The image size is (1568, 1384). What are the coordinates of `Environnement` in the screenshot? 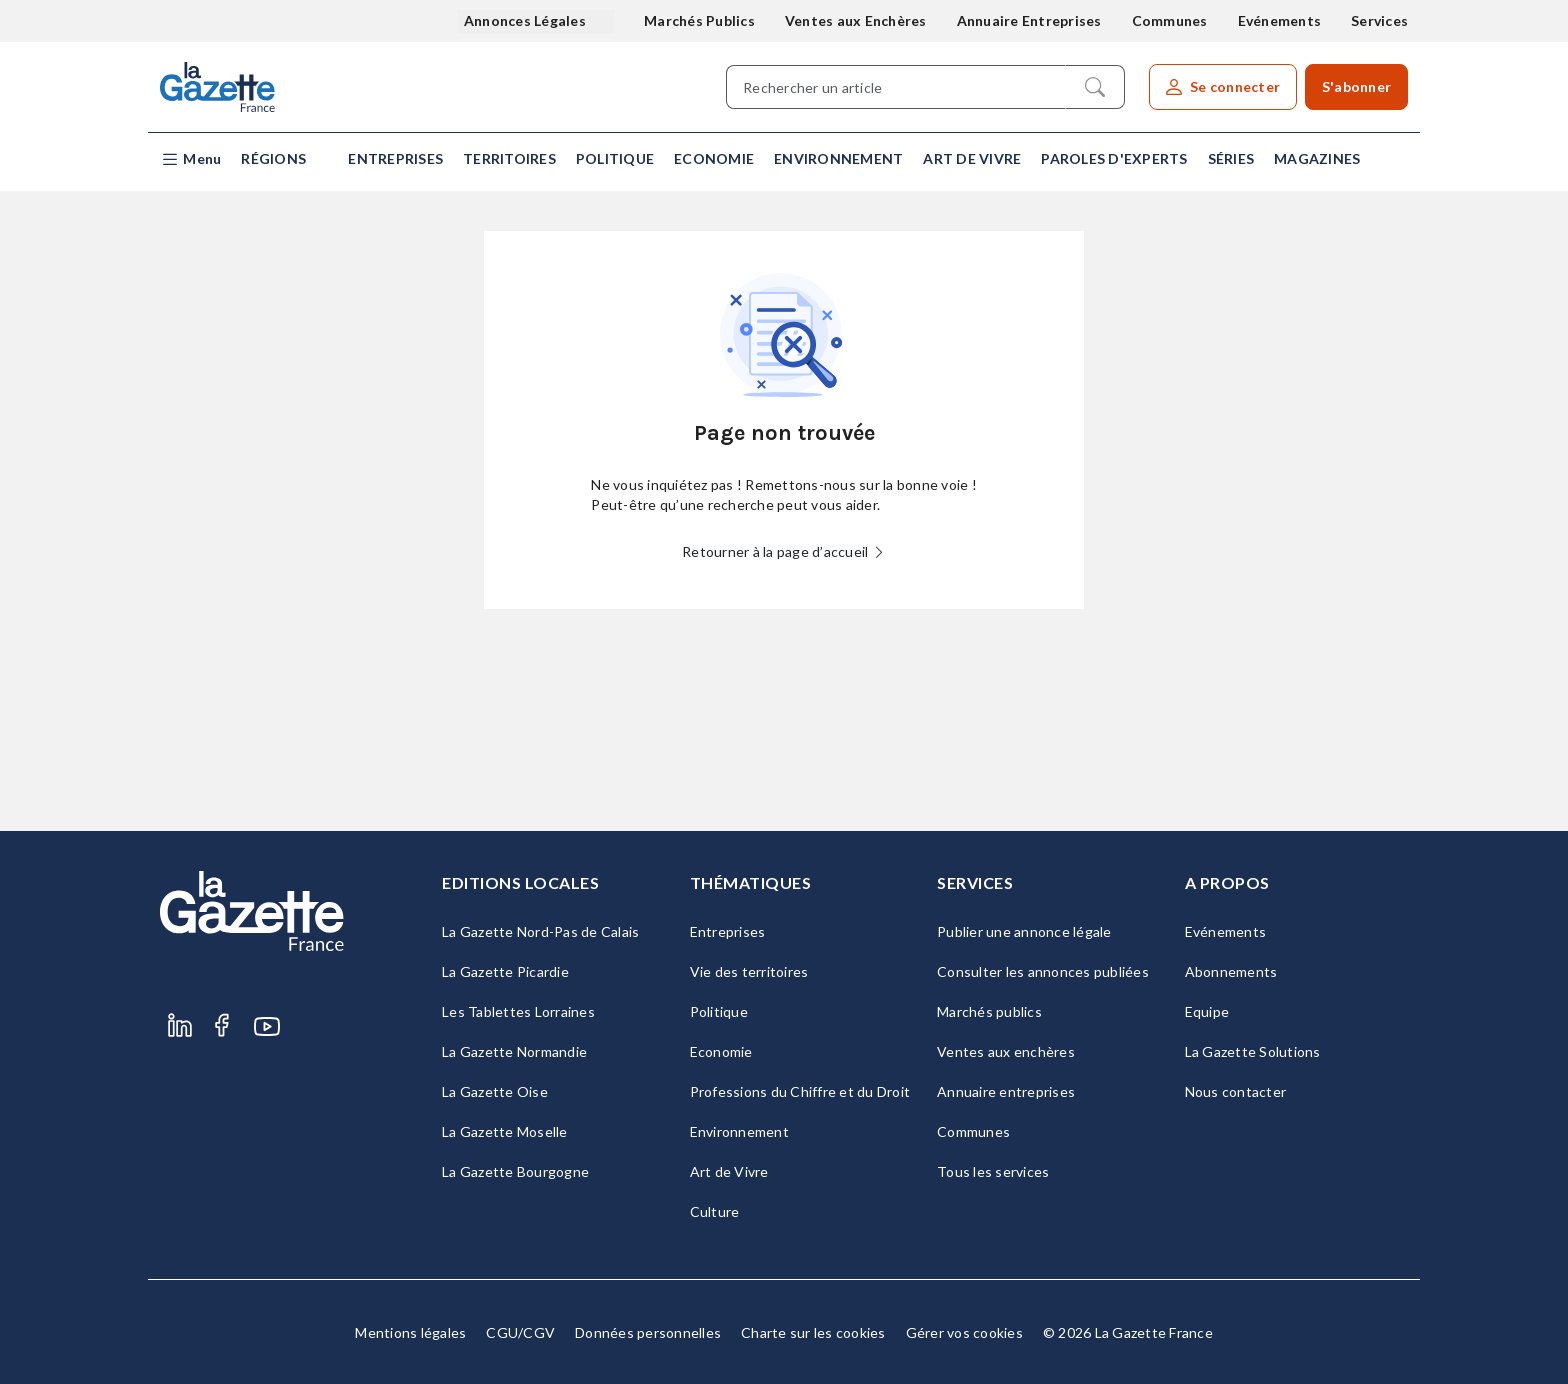 It's located at (838, 158).